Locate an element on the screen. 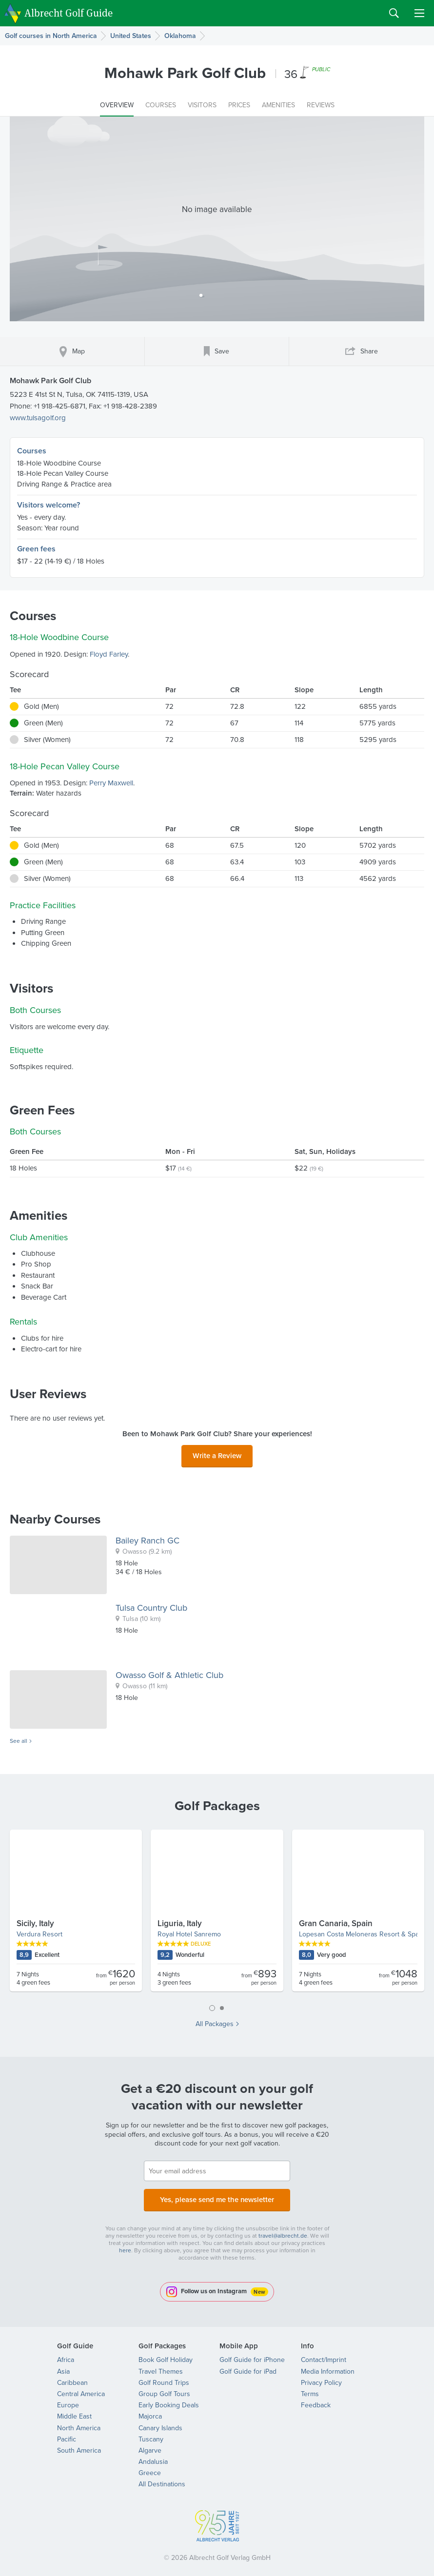 This screenshot has height=2576, width=434. Search is located at coordinates (394, 13).